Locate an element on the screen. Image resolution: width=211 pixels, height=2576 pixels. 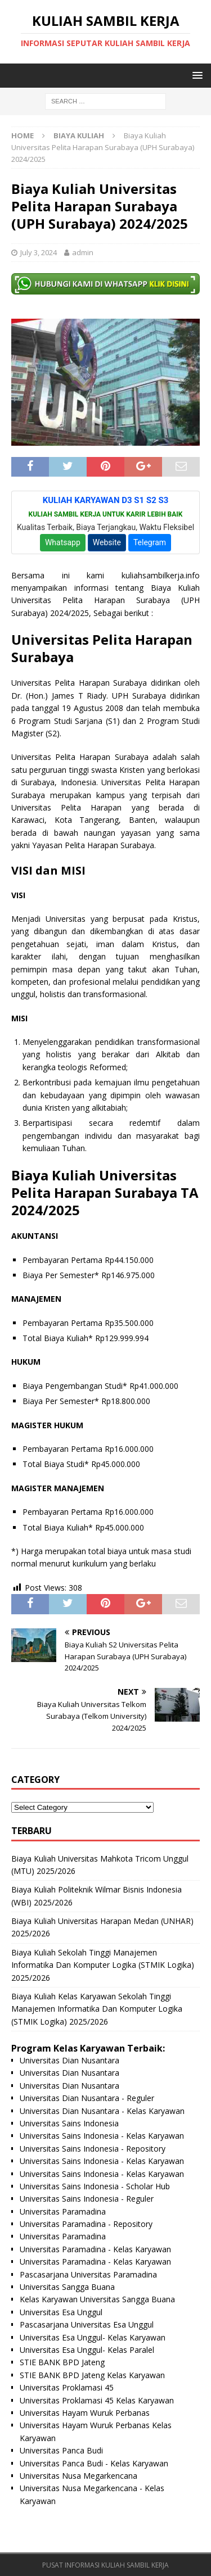
Universitas Paramadina is located at coordinates (63, 2211).